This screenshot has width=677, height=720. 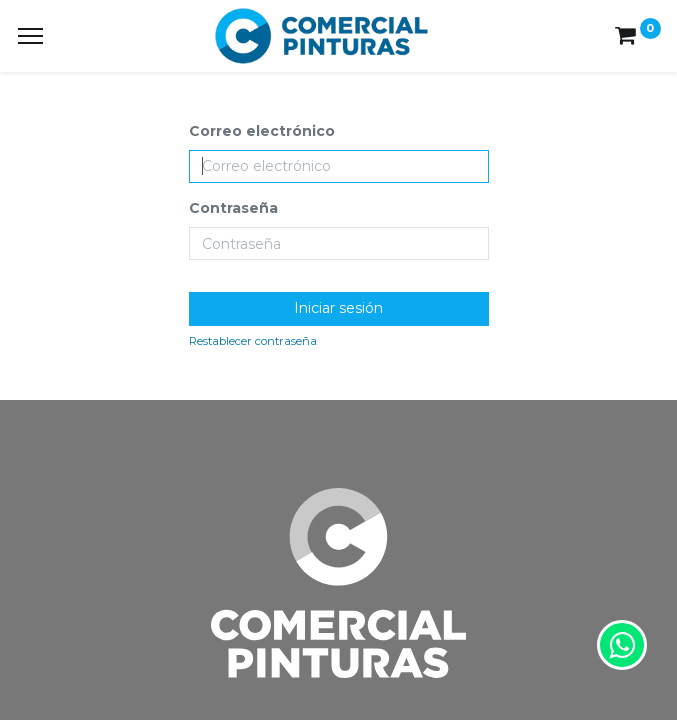 I want to click on [Menu], so click(x=30, y=36).